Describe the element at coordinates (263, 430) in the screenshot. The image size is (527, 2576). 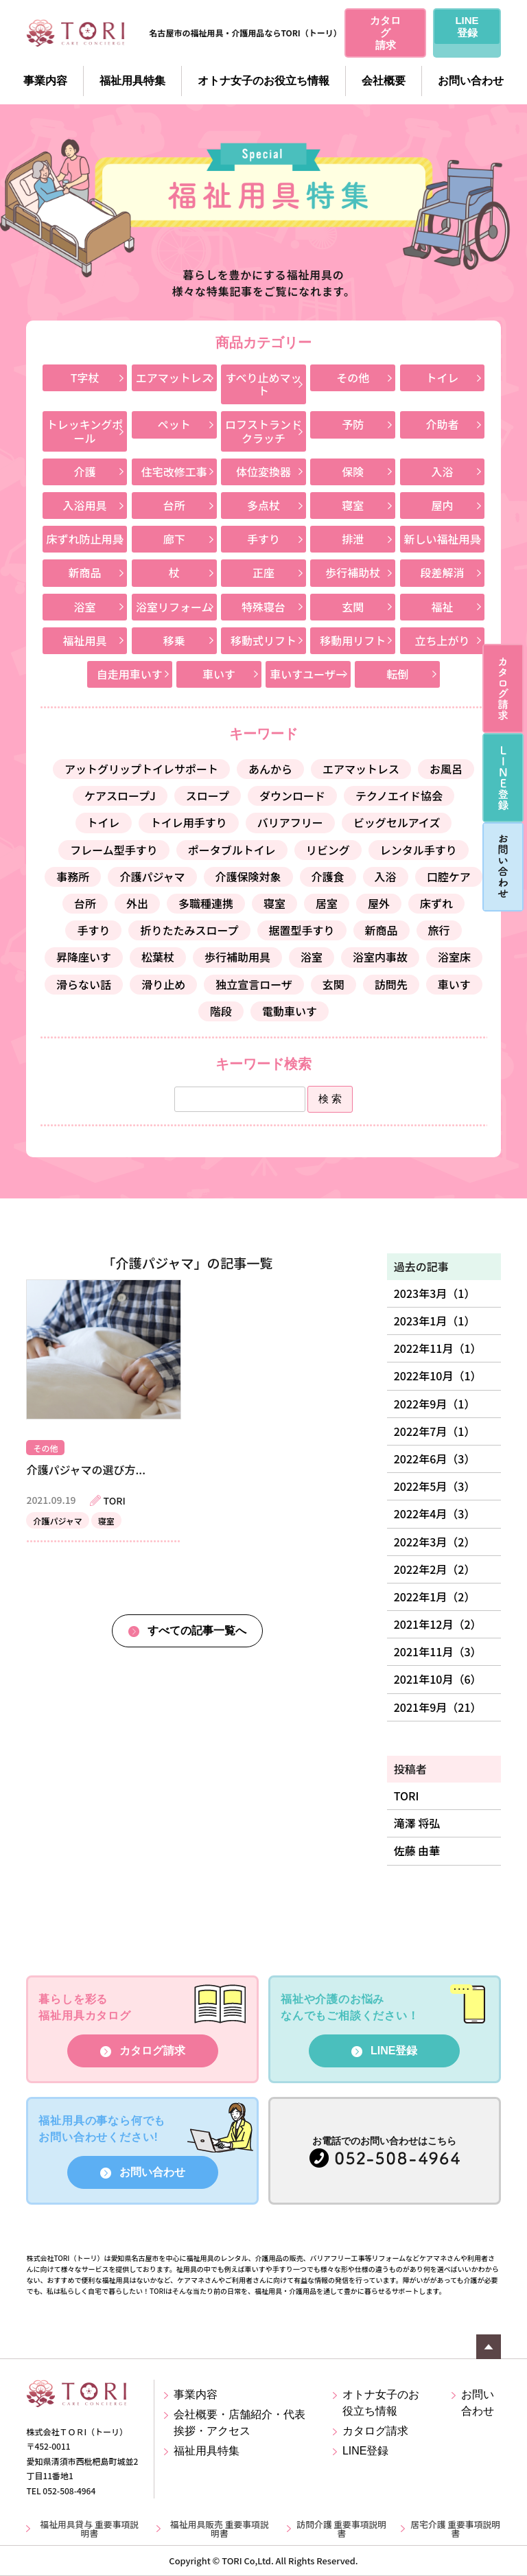
I see `ロフストランドクラッチ` at that location.